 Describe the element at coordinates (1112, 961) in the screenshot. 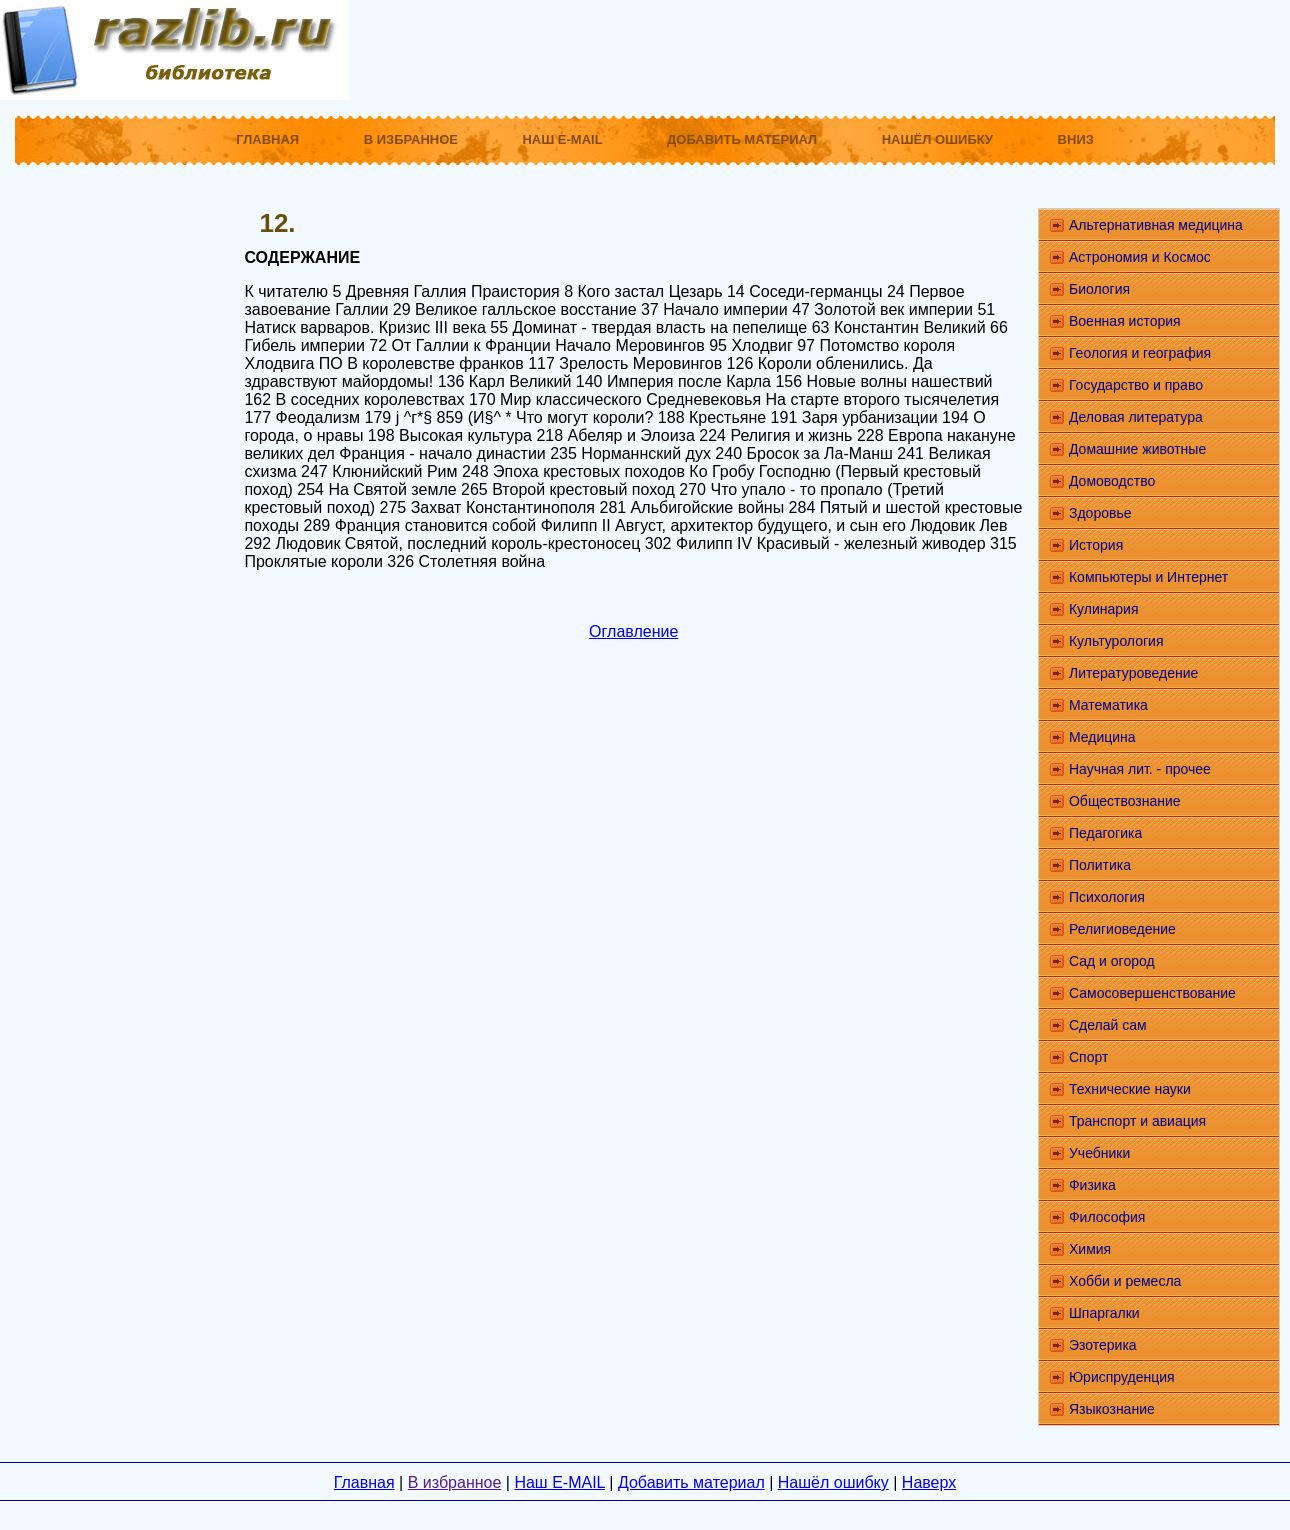

I see `Сад и огород` at that location.